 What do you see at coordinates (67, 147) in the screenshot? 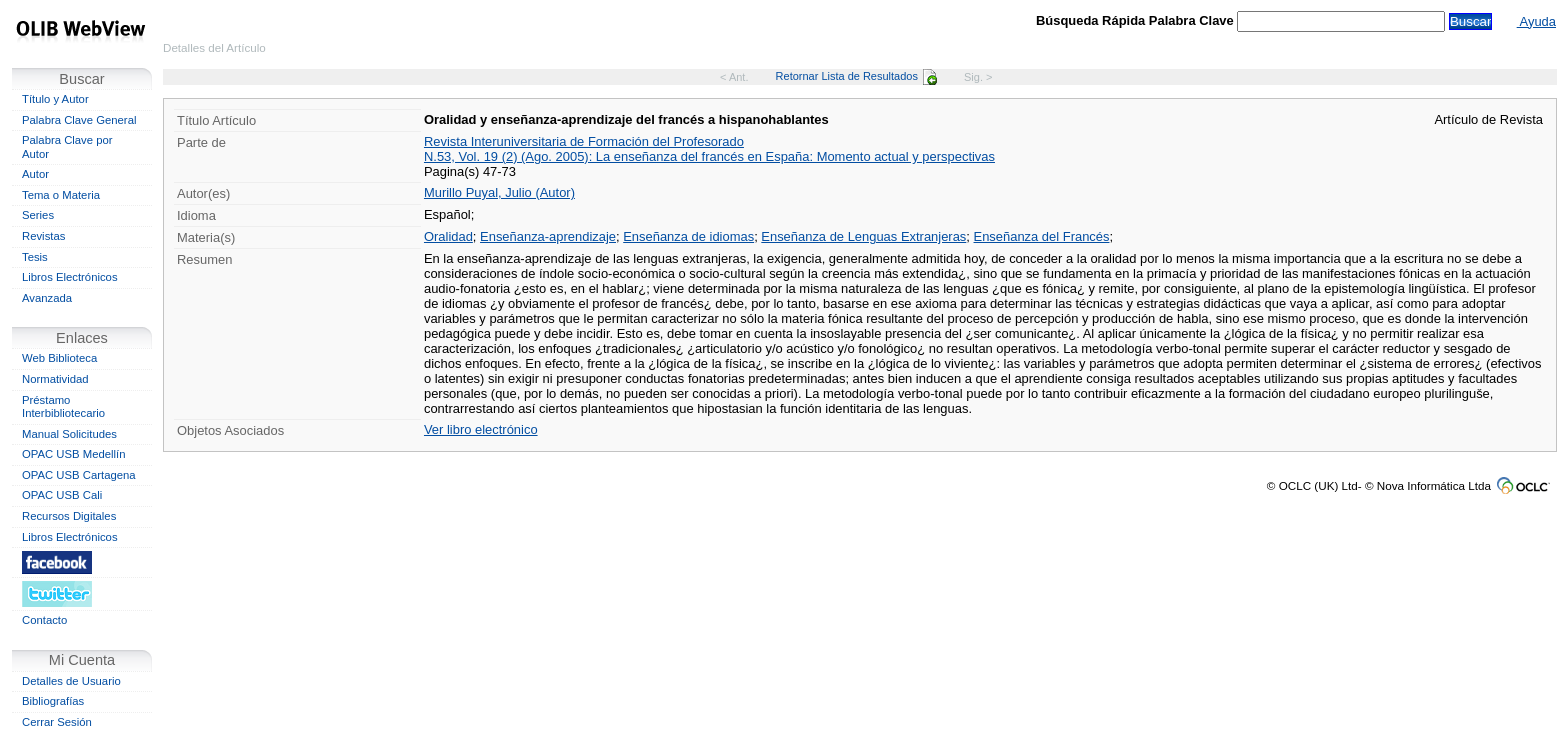
I see `Palabra Clave por Autor` at bounding box center [67, 147].